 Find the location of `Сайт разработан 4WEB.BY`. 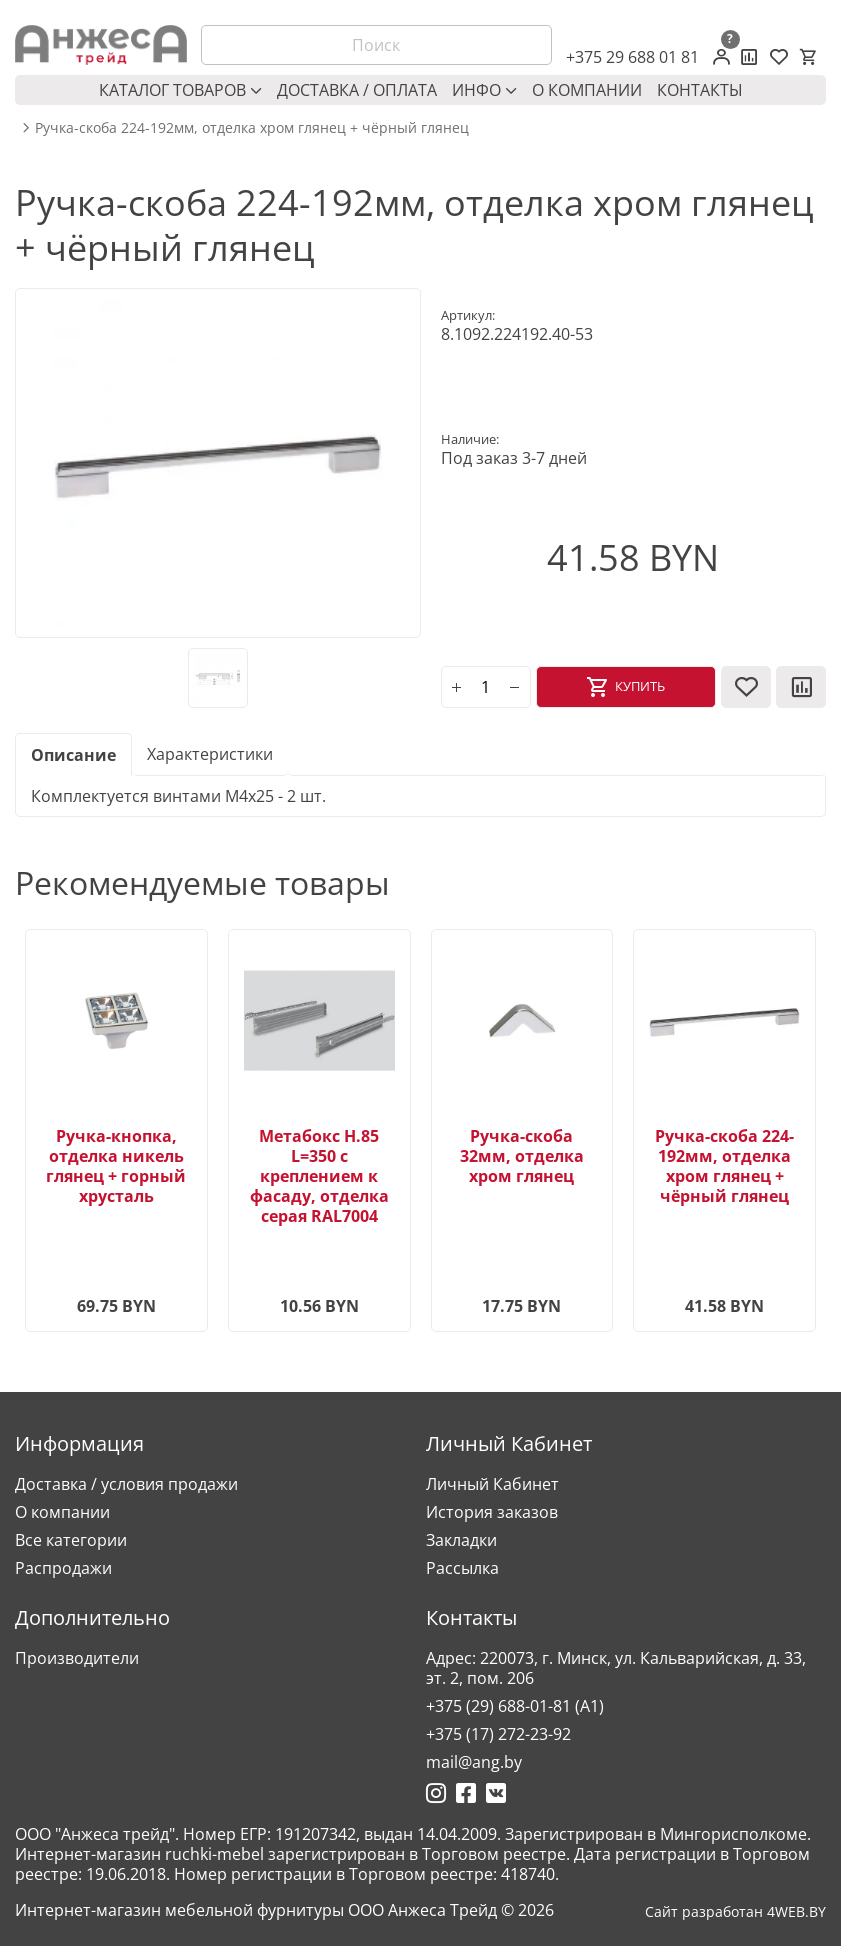

Сайт разработан 4WEB.BY is located at coordinates (735, 1912).